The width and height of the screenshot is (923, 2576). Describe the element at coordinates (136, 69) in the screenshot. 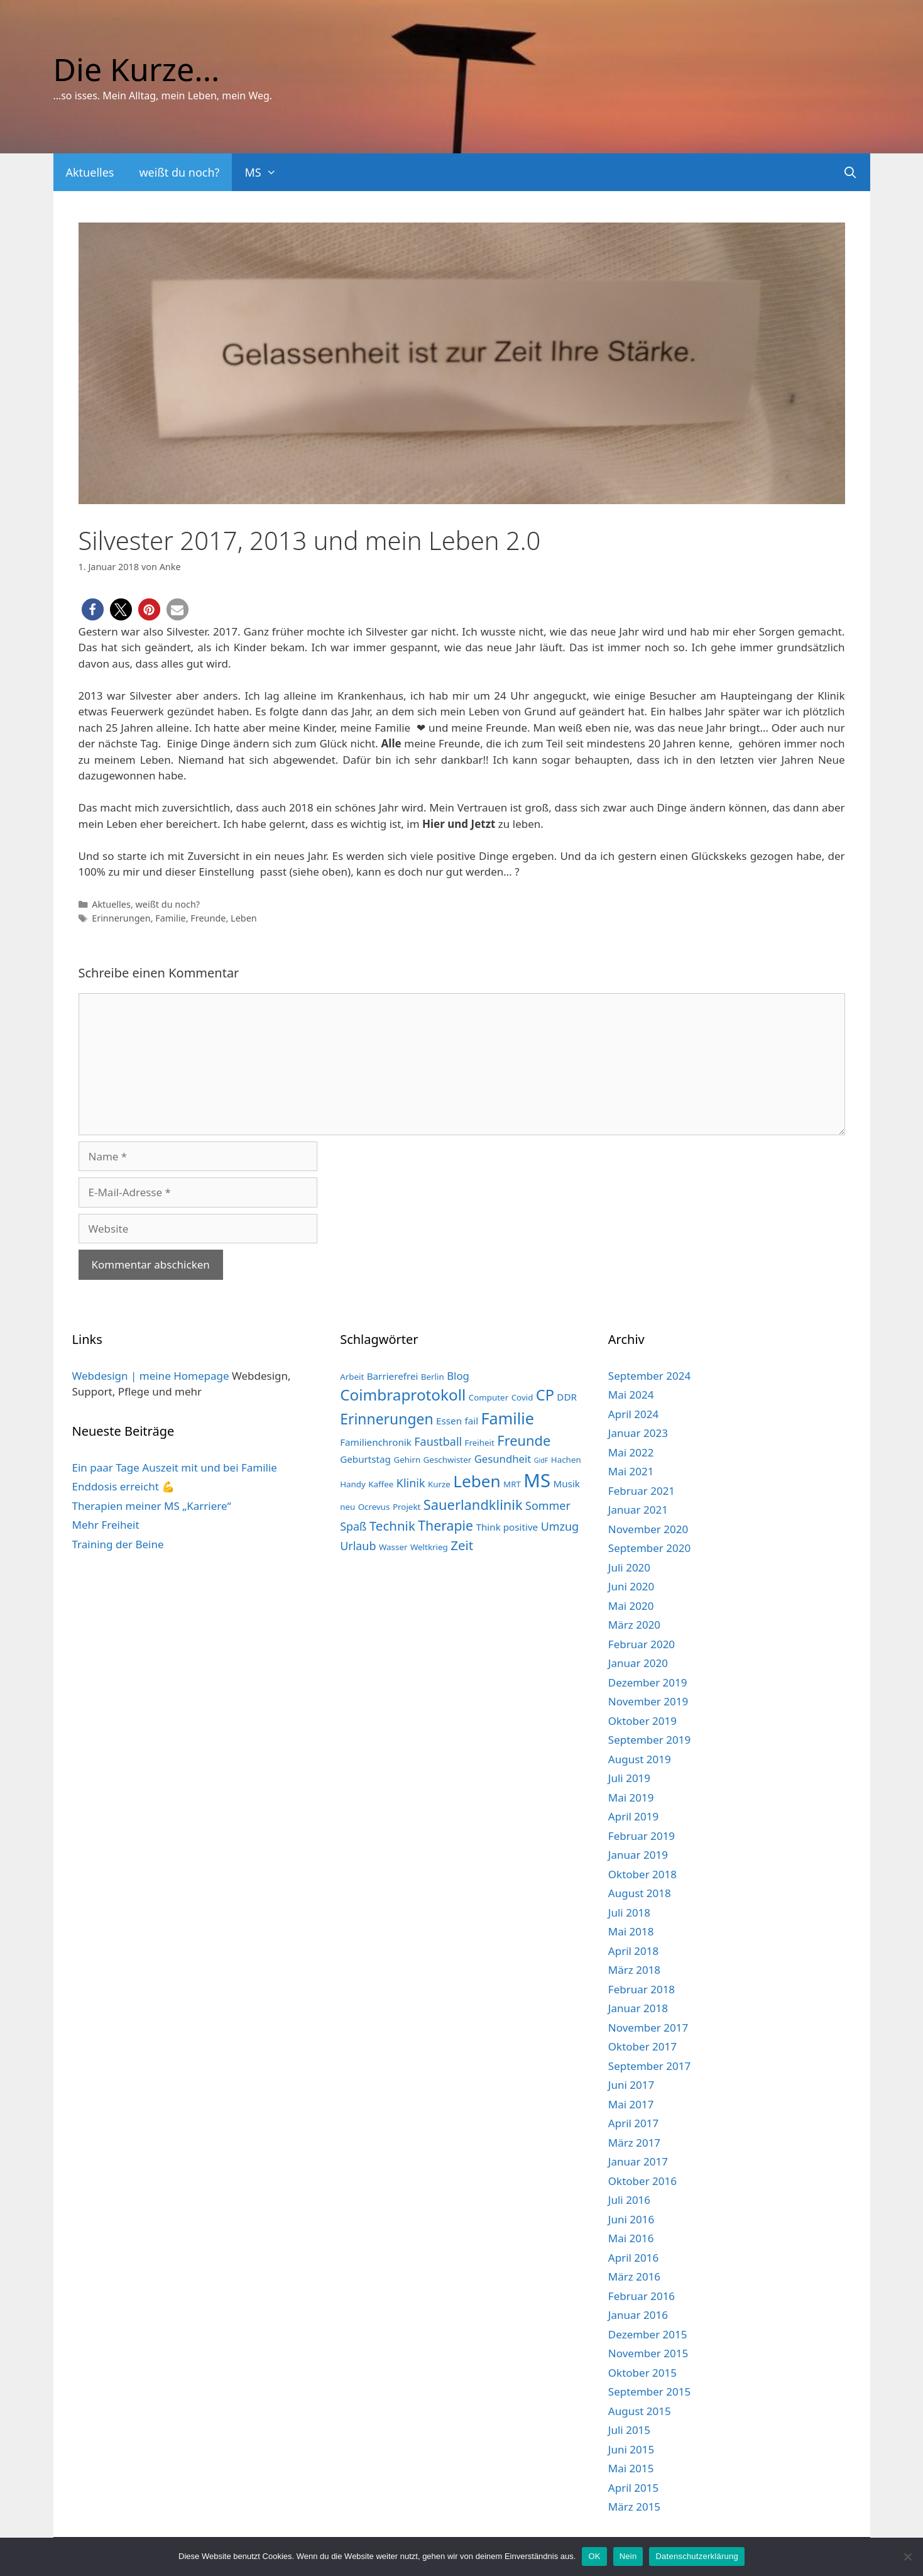

I see `Die Kurze...` at that location.